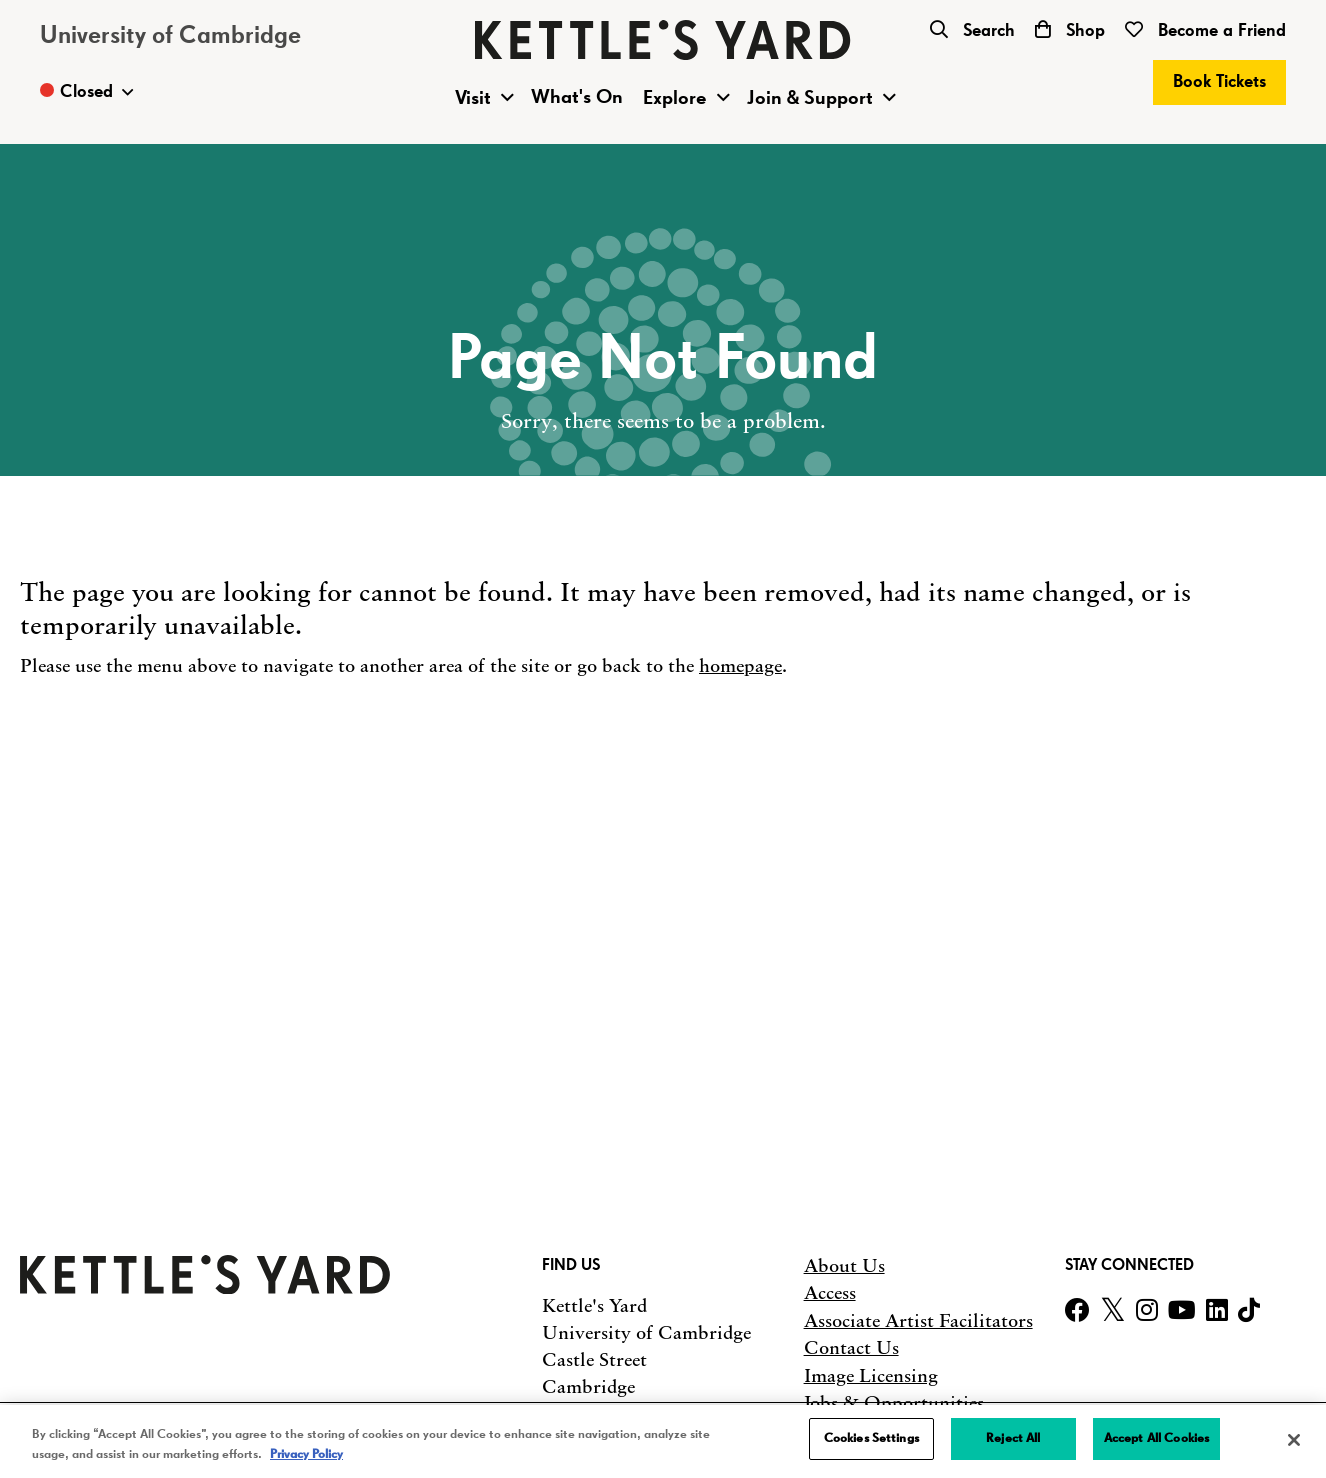 The width and height of the screenshot is (1326, 1478). Describe the element at coordinates (1219, 82) in the screenshot. I see `Book Tickets` at that location.